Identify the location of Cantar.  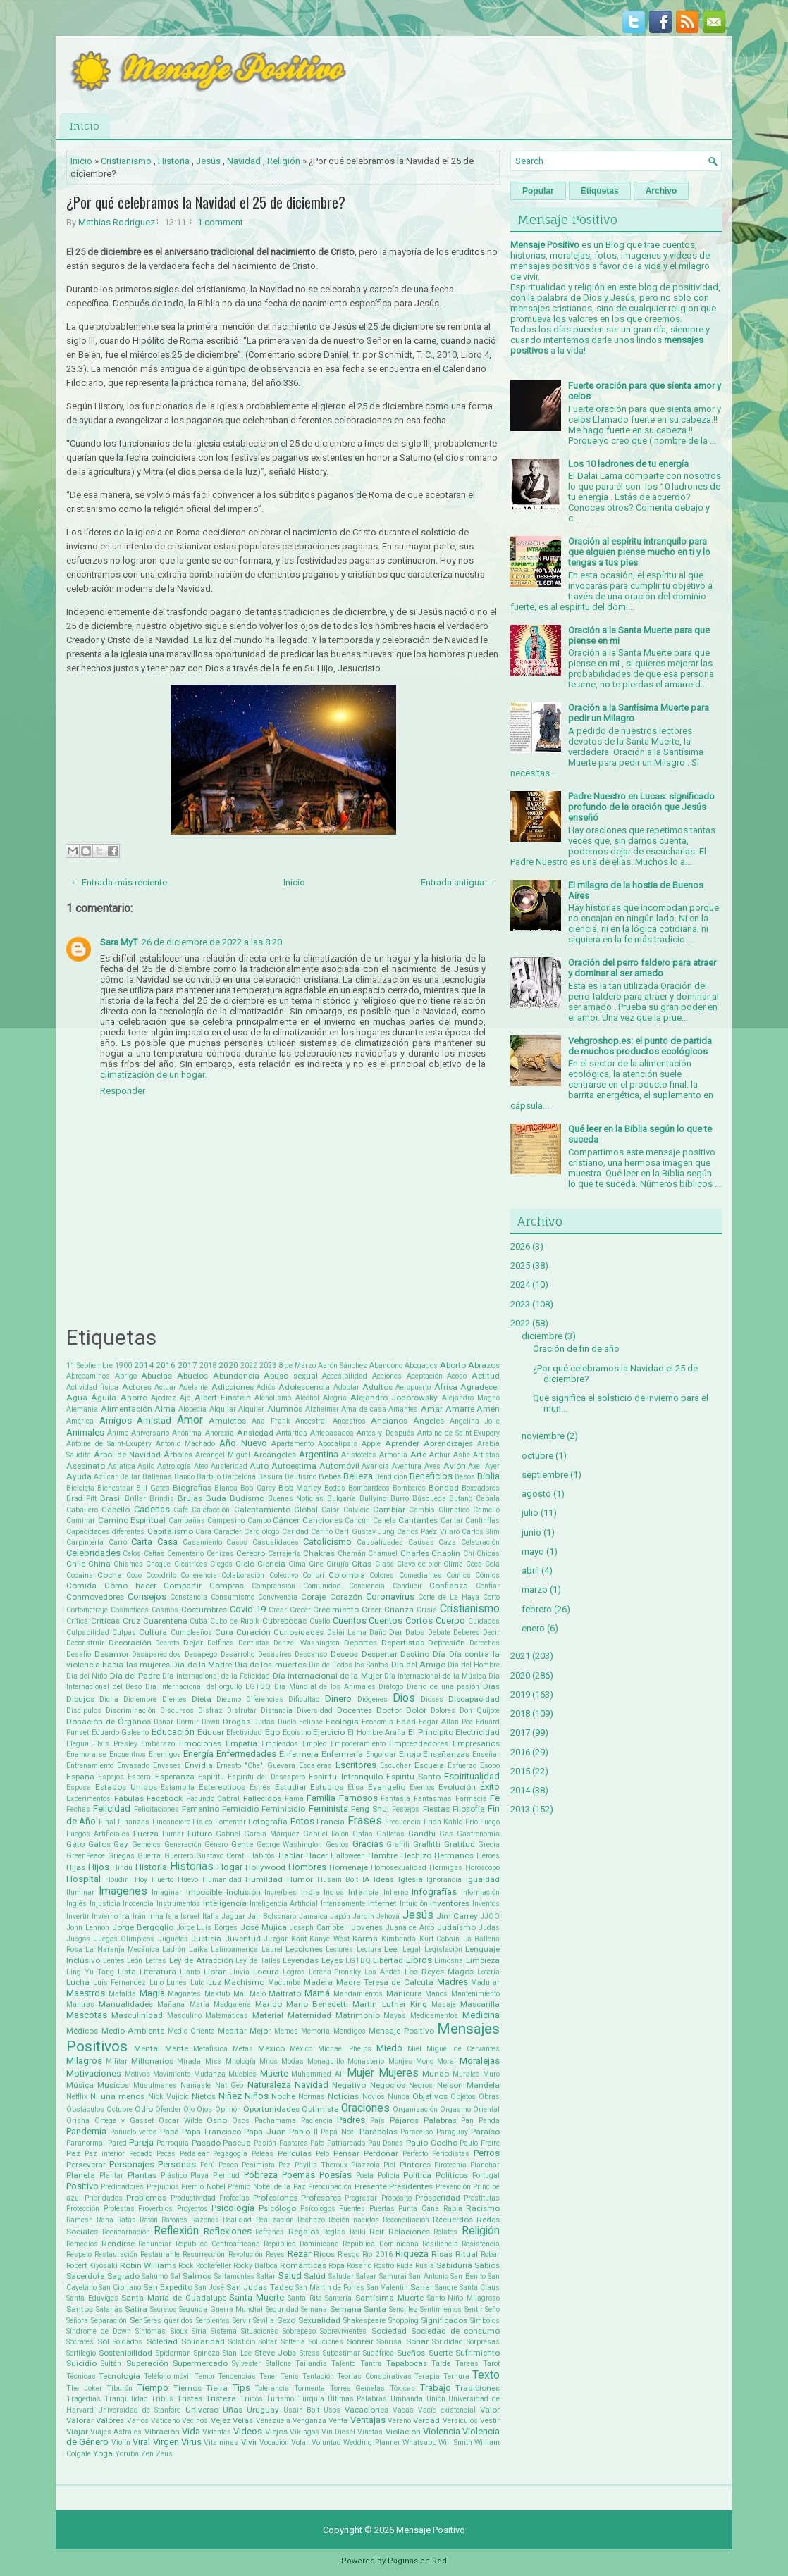
(452, 1520).